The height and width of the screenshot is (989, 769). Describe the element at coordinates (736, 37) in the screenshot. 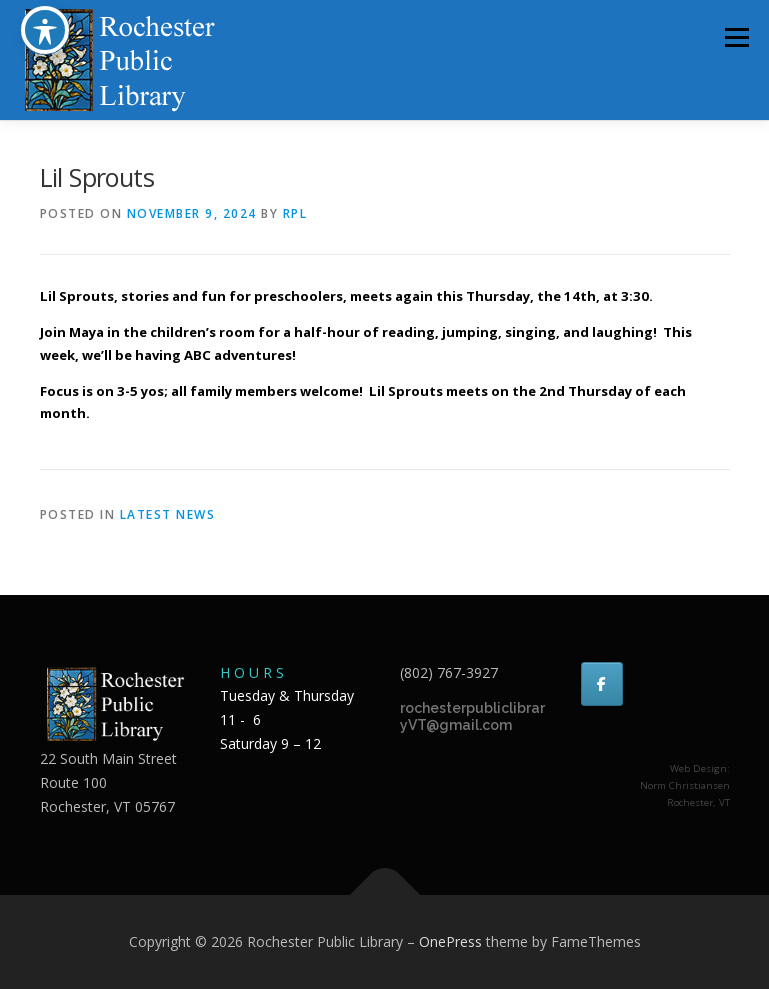

I see `Menu` at that location.